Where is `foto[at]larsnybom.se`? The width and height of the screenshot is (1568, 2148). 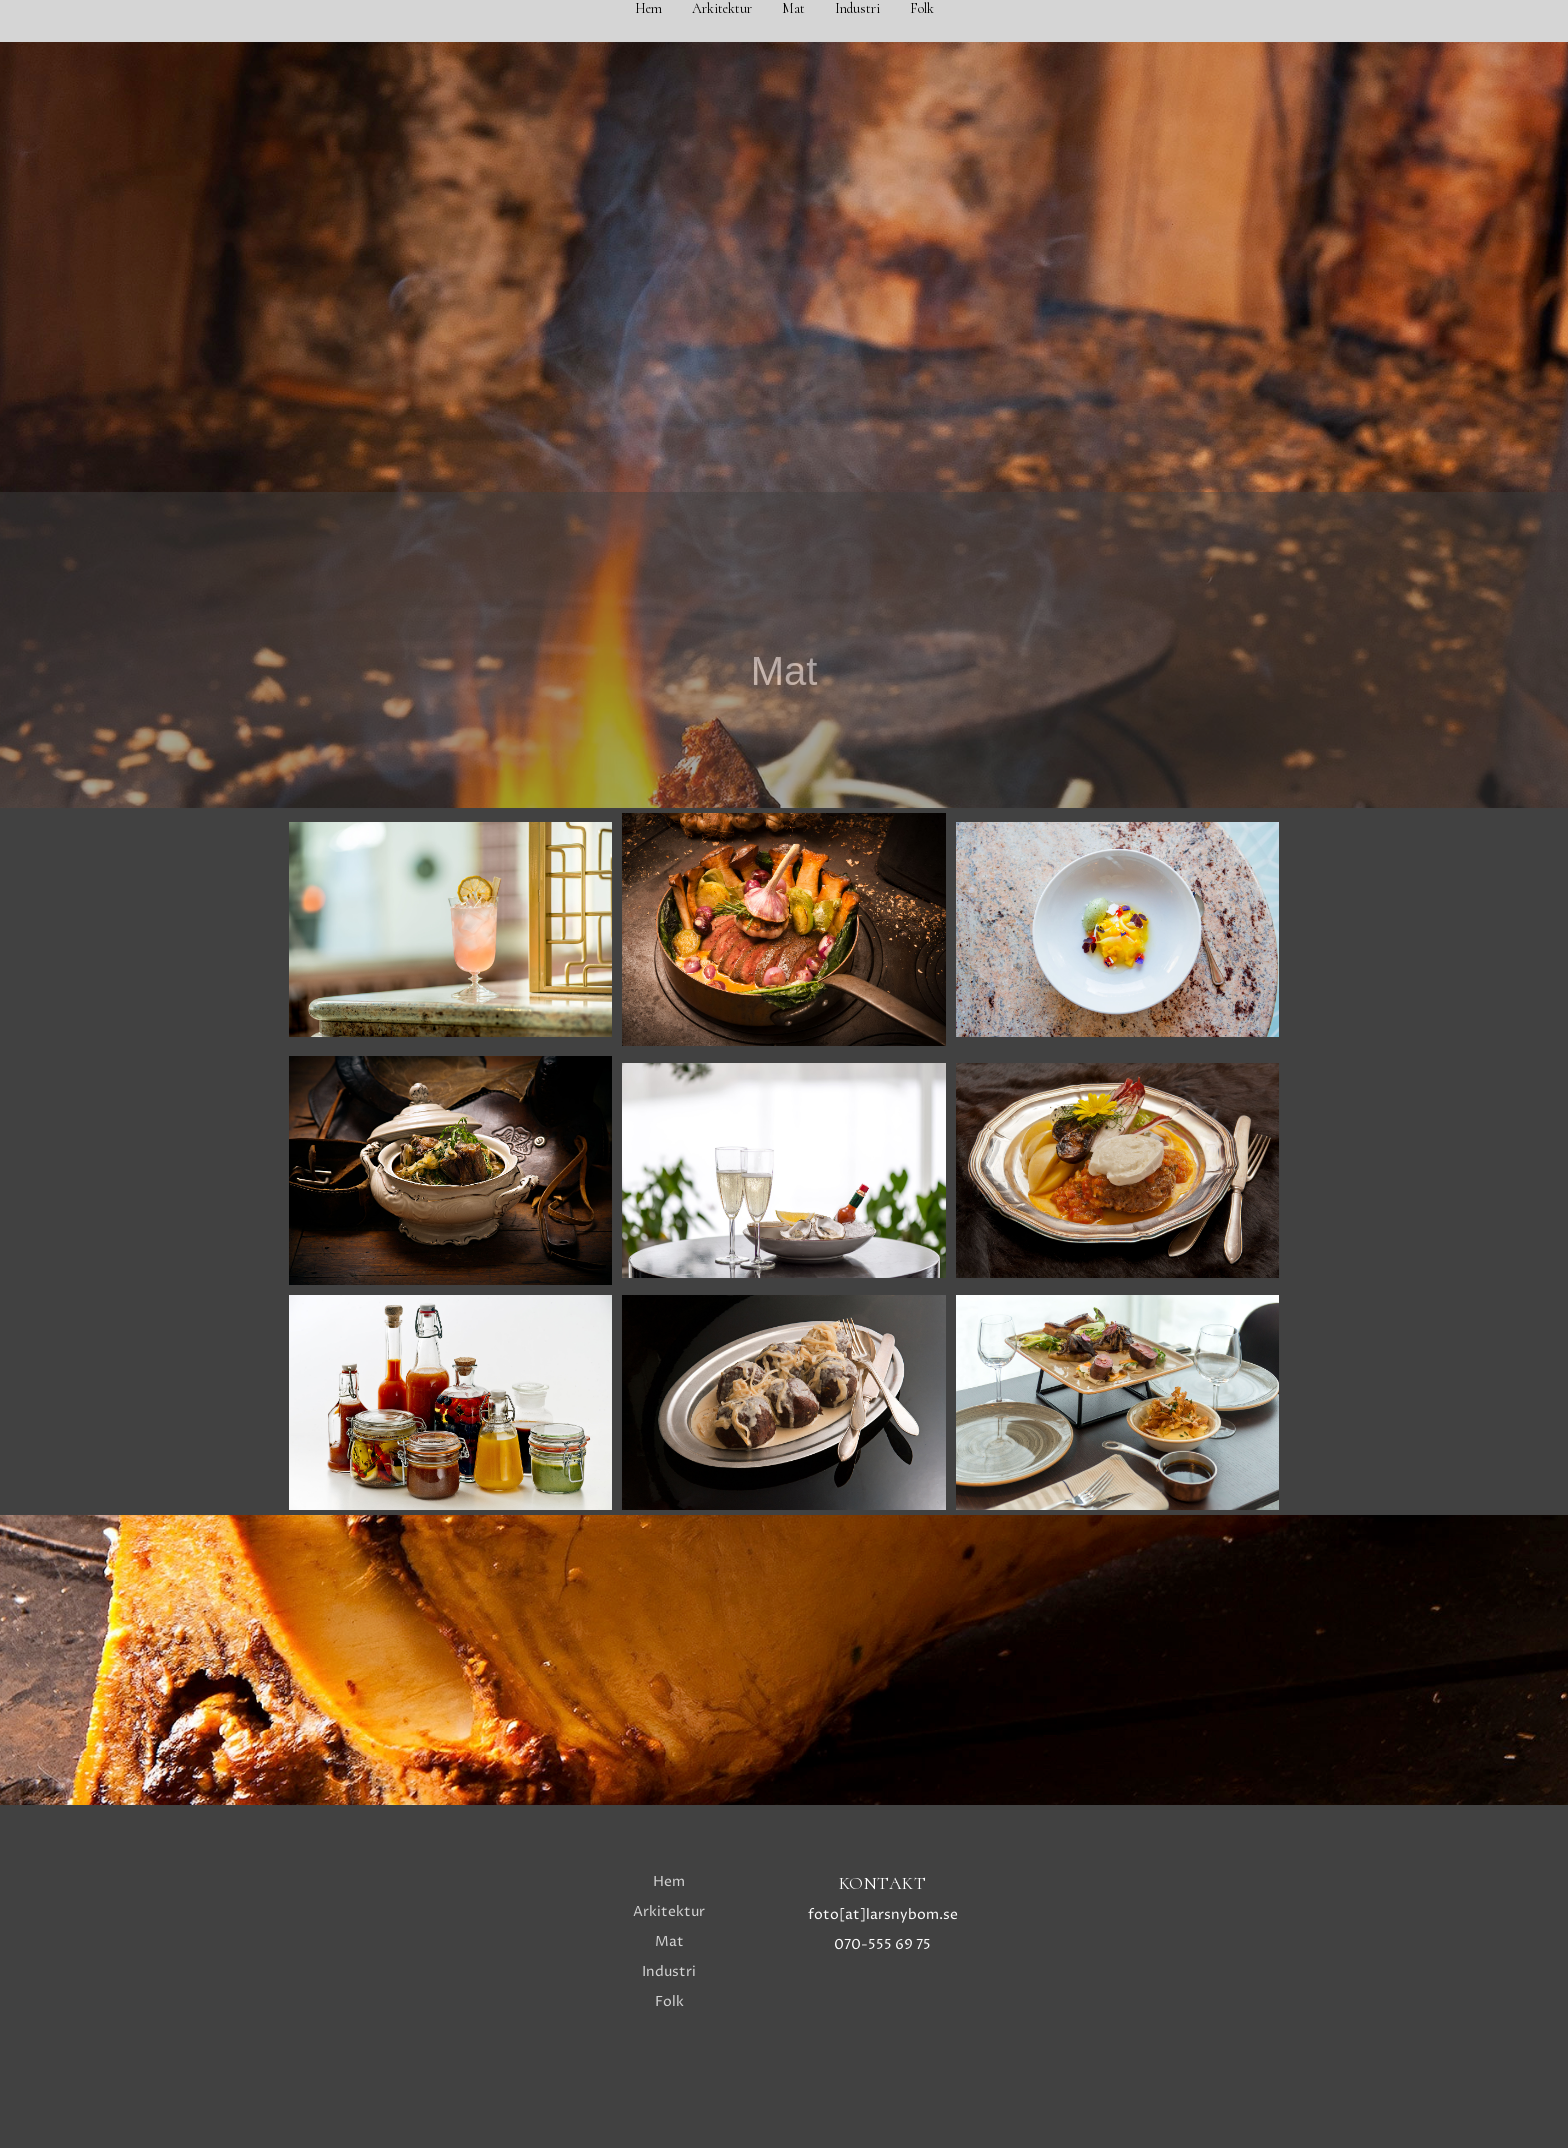 foto[at]larsnybom.se is located at coordinates (883, 1914).